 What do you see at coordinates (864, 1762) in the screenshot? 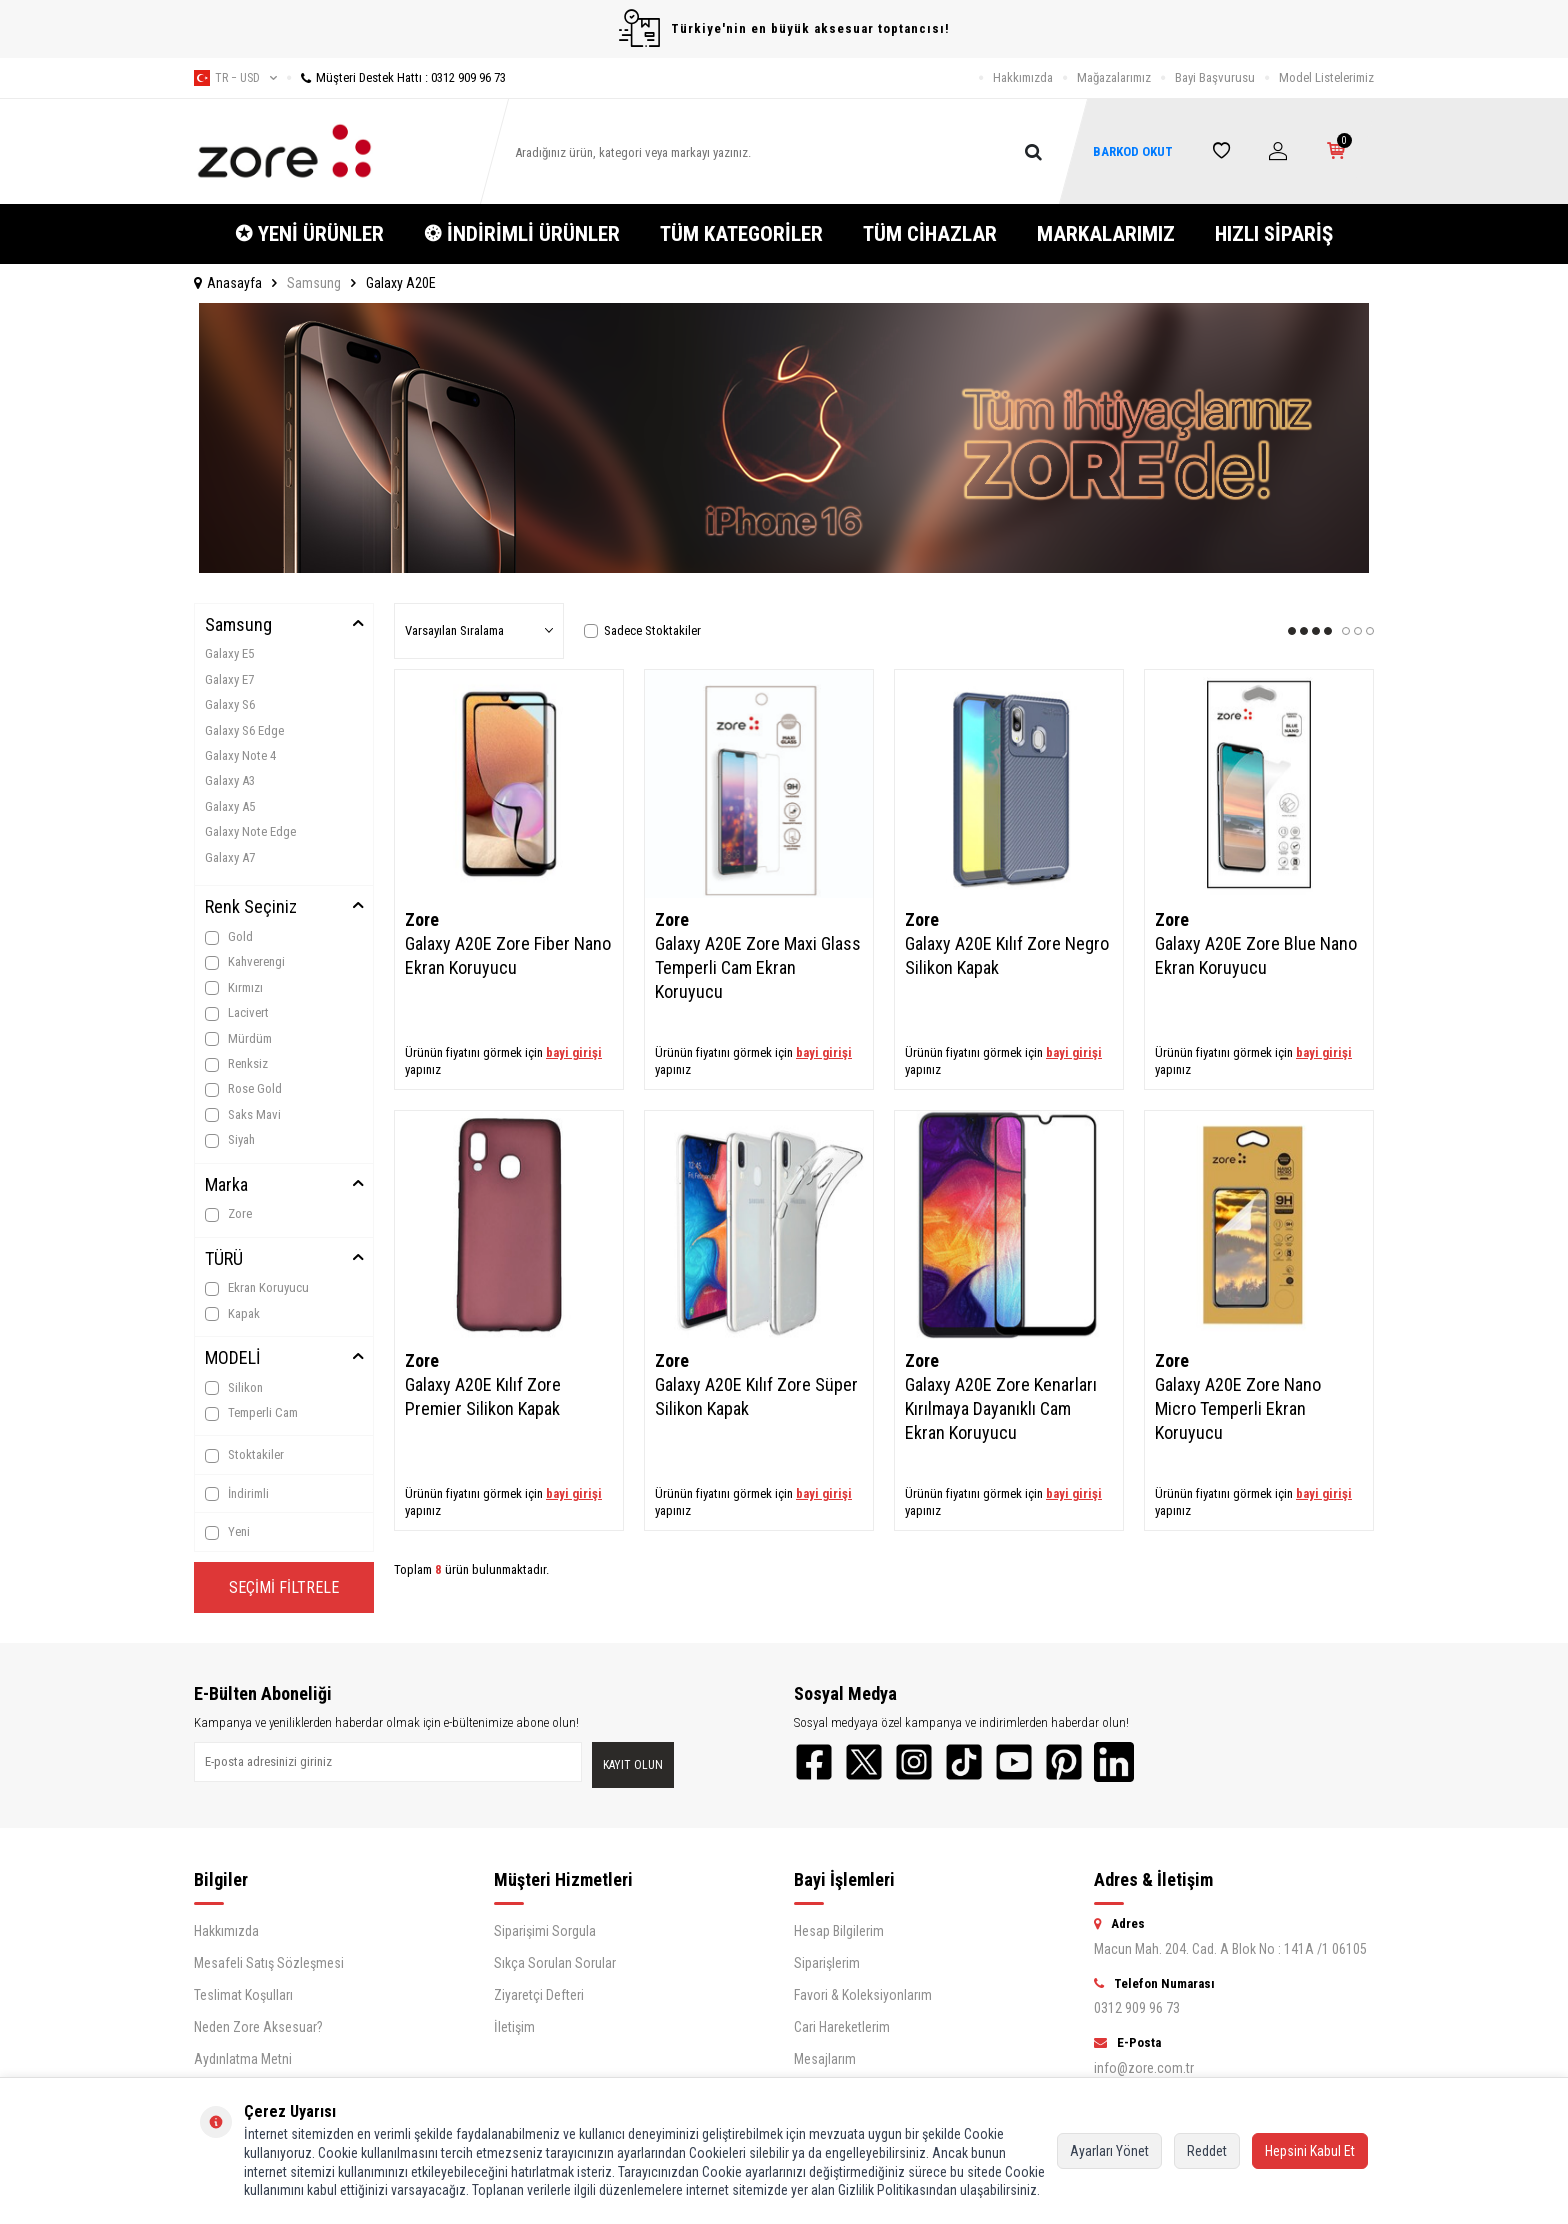
I see `[Twitter]` at bounding box center [864, 1762].